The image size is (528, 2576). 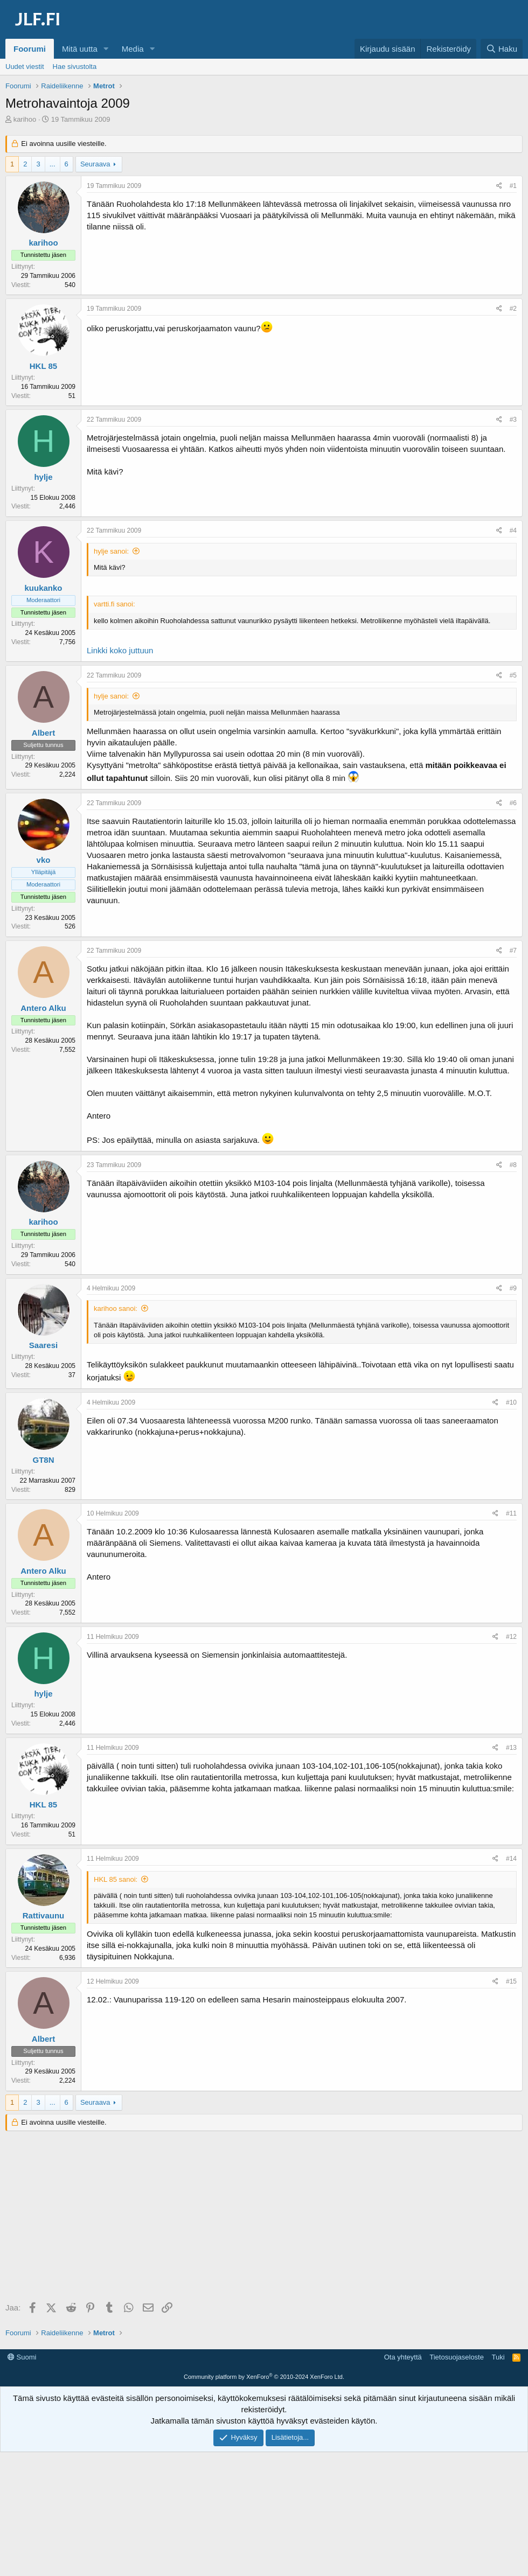 What do you see at coordinates (115, 1308) in the screenshot?
I see `karihoo sanoi:` at bounding box center [115, 1308].